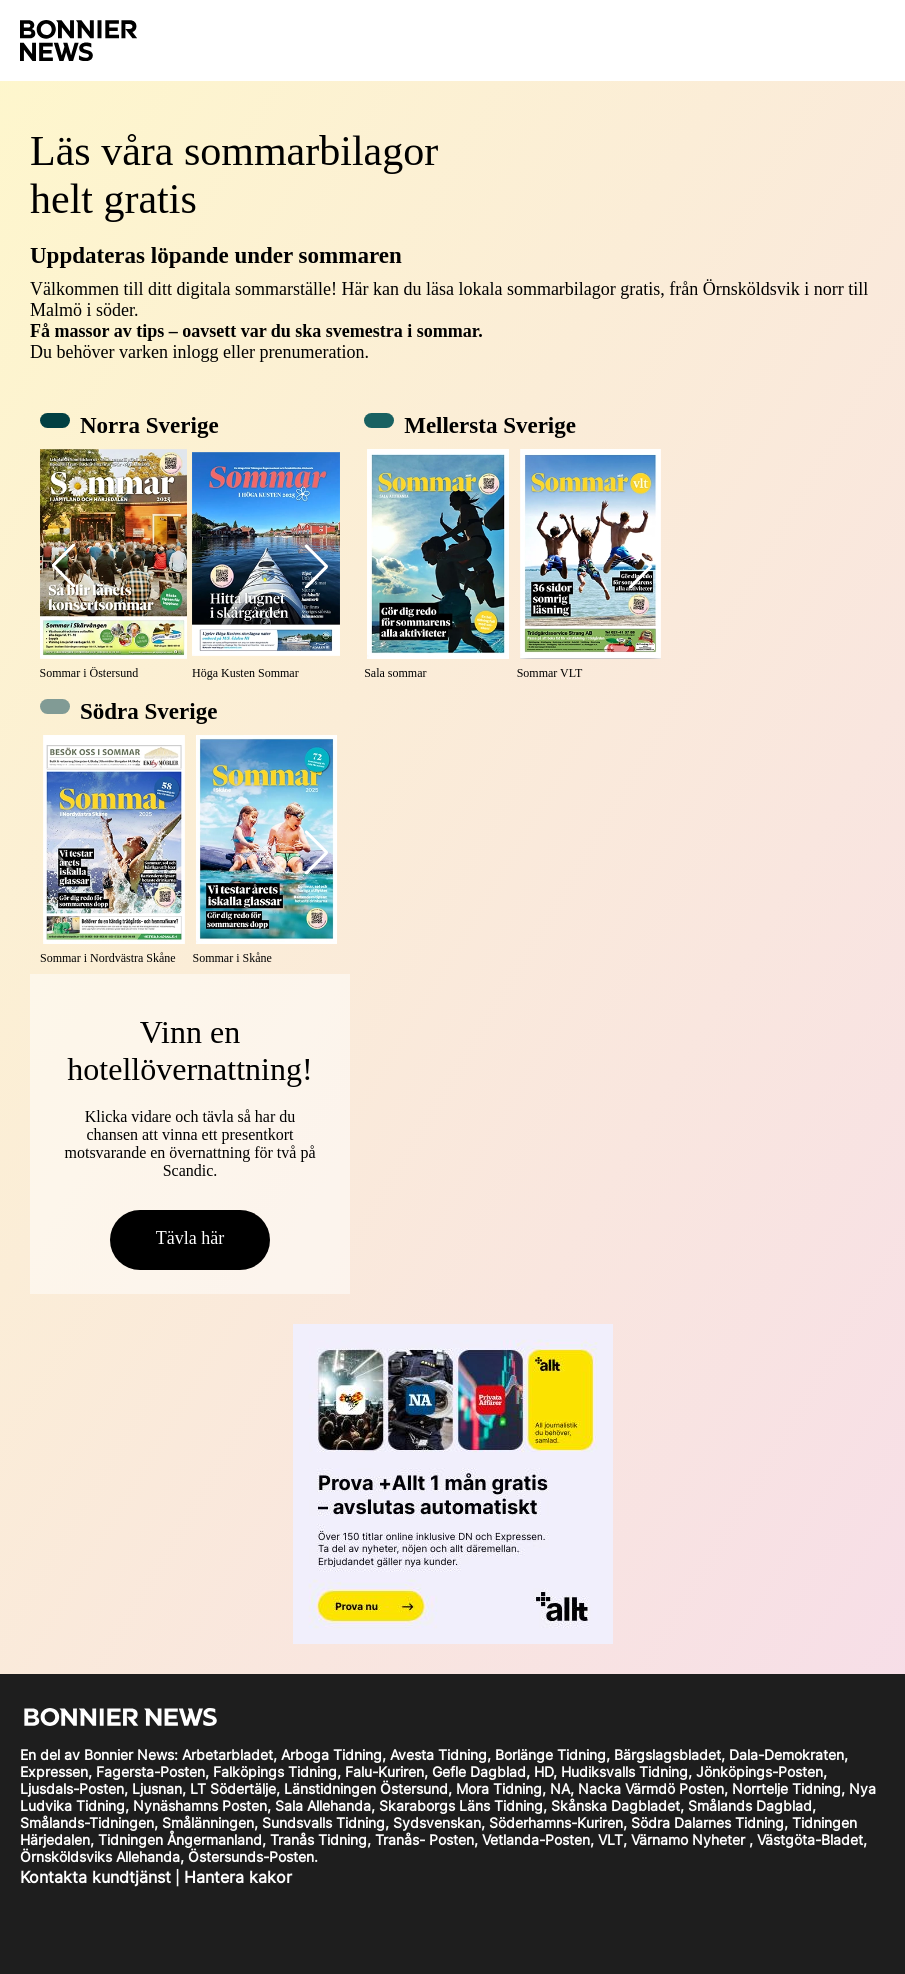 The image size is (905, 1974). What do you see at coordinates (190, 1238) in the screenshot?
I see `Tävla här` at bounding box center [190, 1238].